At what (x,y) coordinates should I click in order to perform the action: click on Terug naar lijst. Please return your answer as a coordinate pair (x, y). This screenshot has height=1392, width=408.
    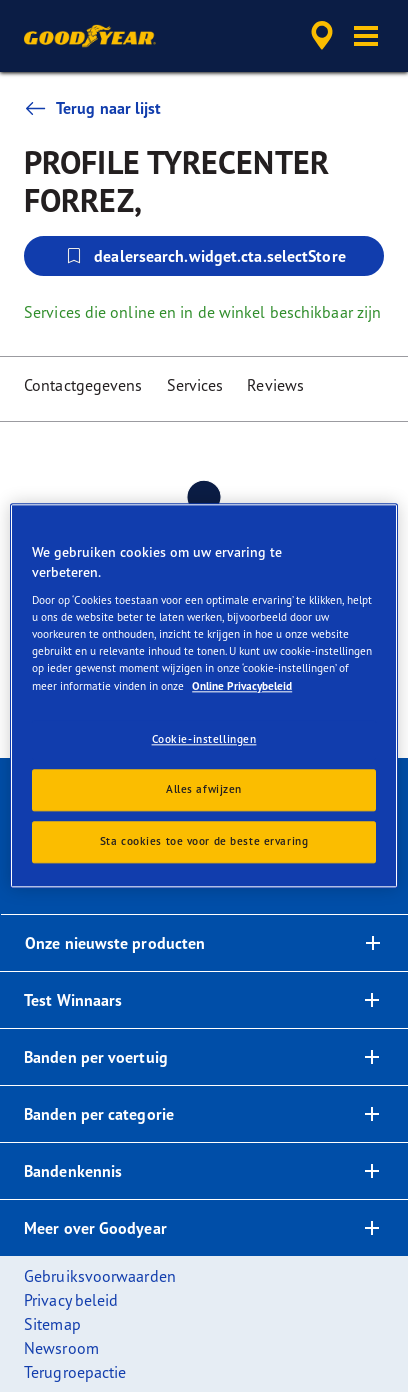
    Looking at the image, I should click on (93, 108).